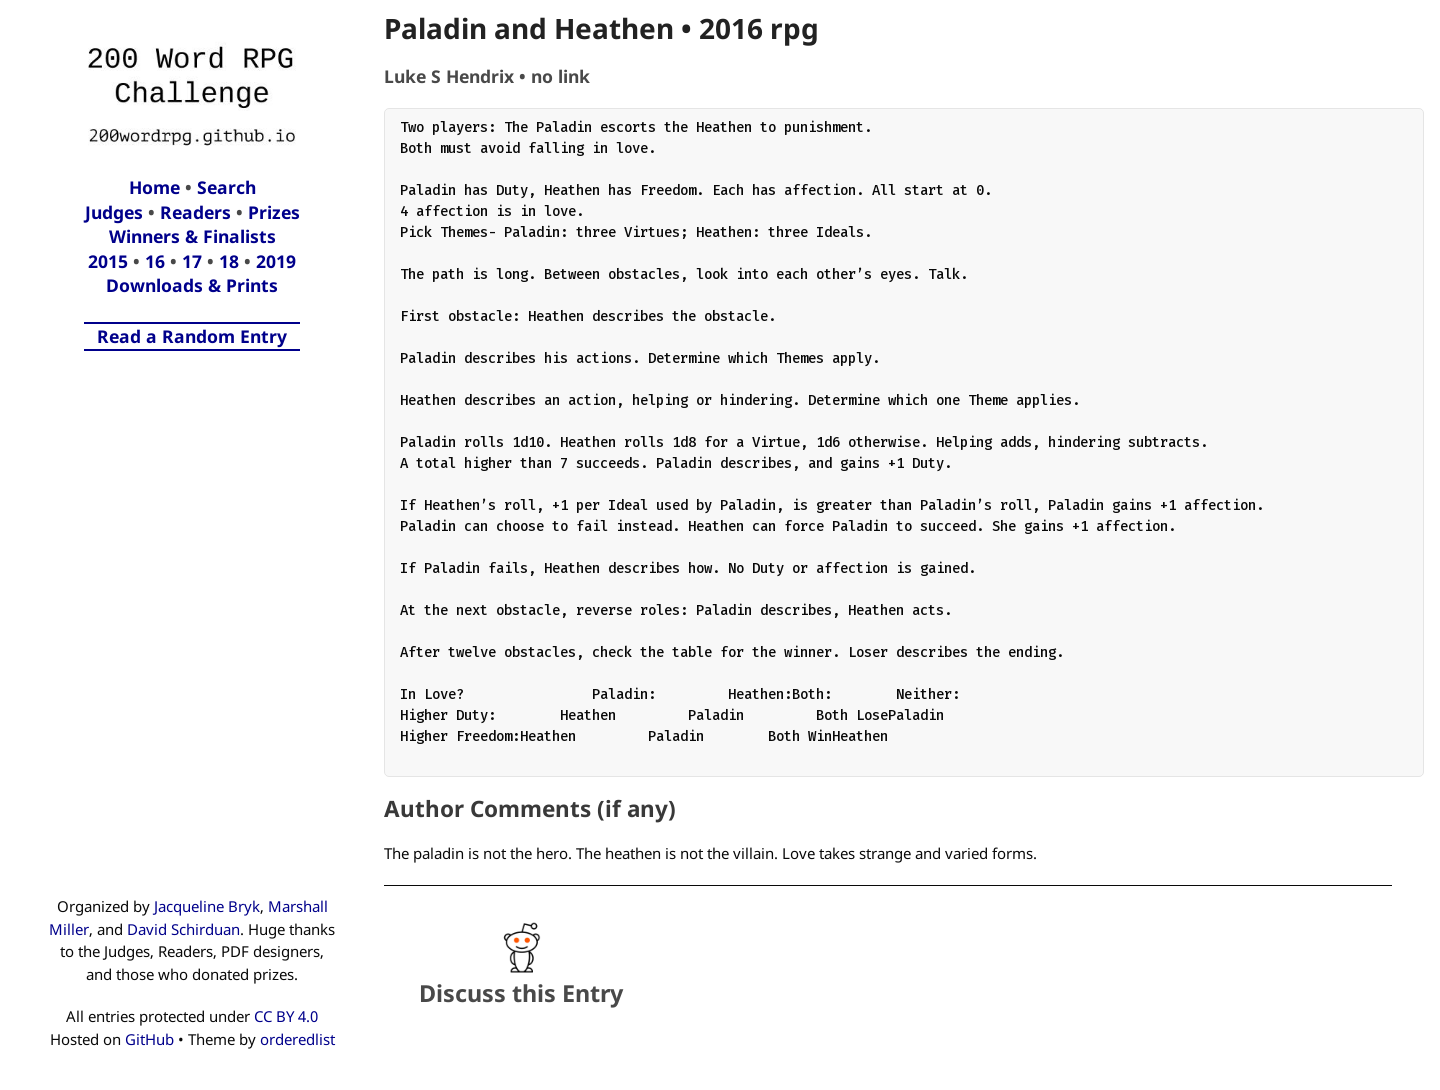 The image size is (1440, 1090). Describe the element at coordinates (114, 212) in the screenshot. I see `Judges` at that location.